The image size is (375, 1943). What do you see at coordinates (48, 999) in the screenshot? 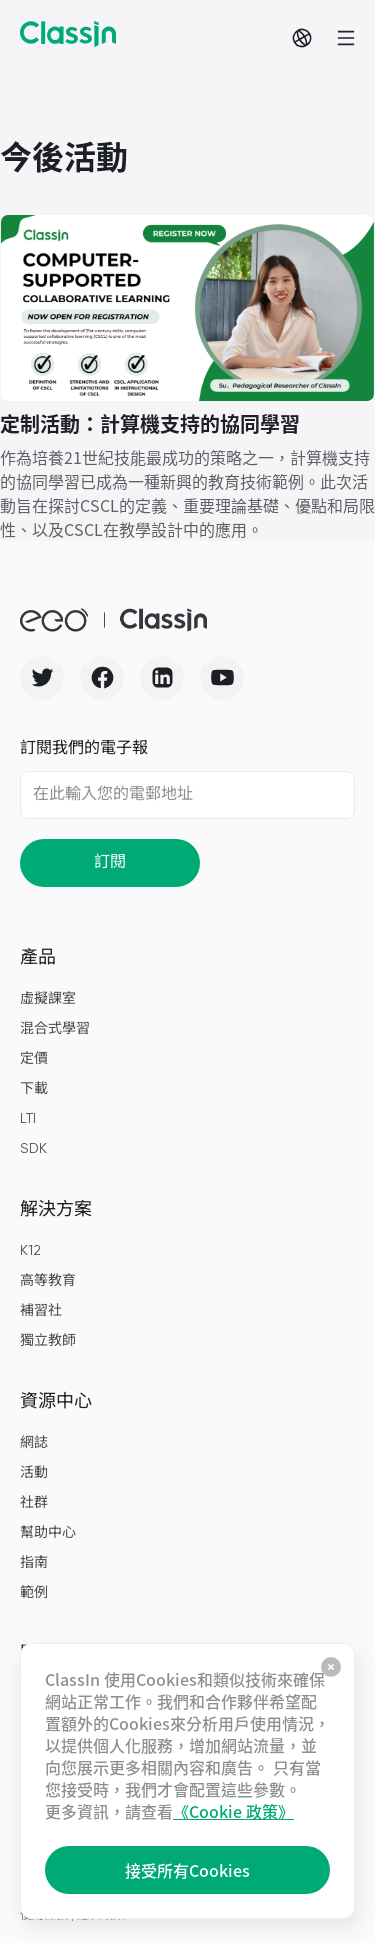
I see `虛擬課室` at bounding box center [48, 999].